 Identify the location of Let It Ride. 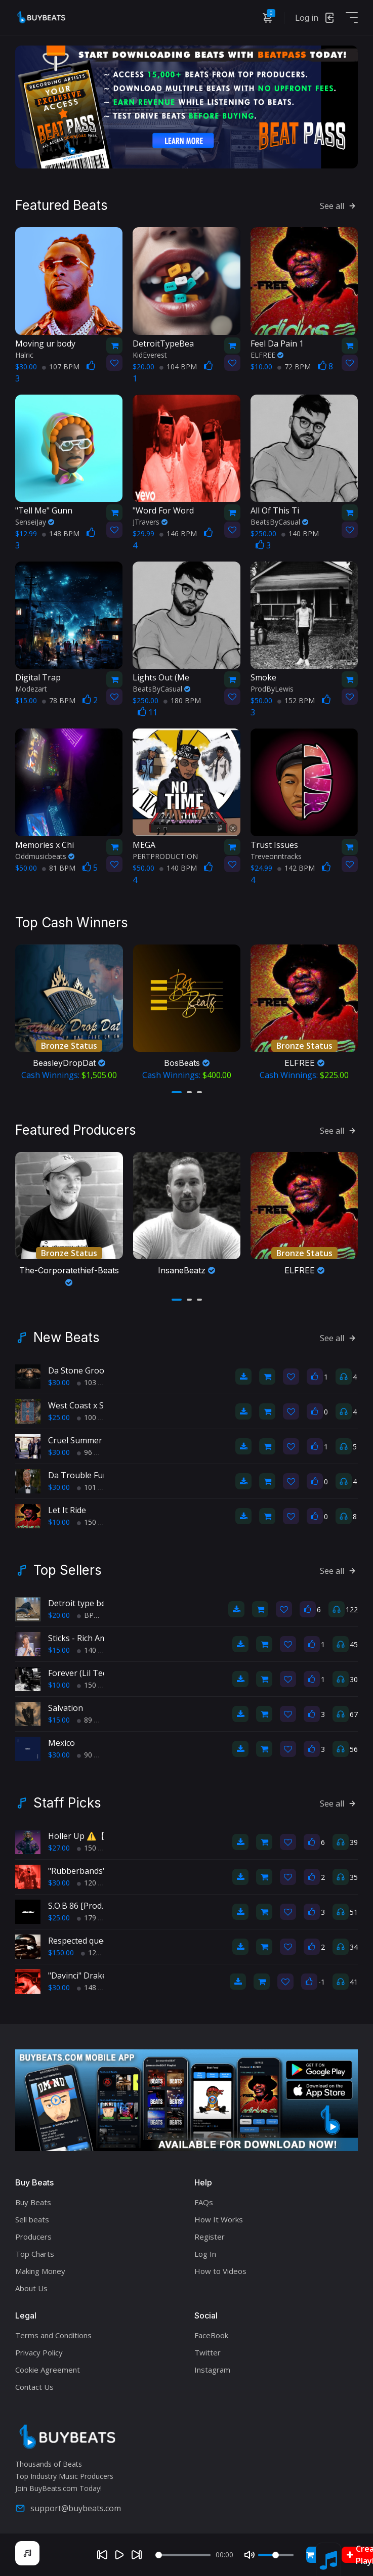
(67, 1510).